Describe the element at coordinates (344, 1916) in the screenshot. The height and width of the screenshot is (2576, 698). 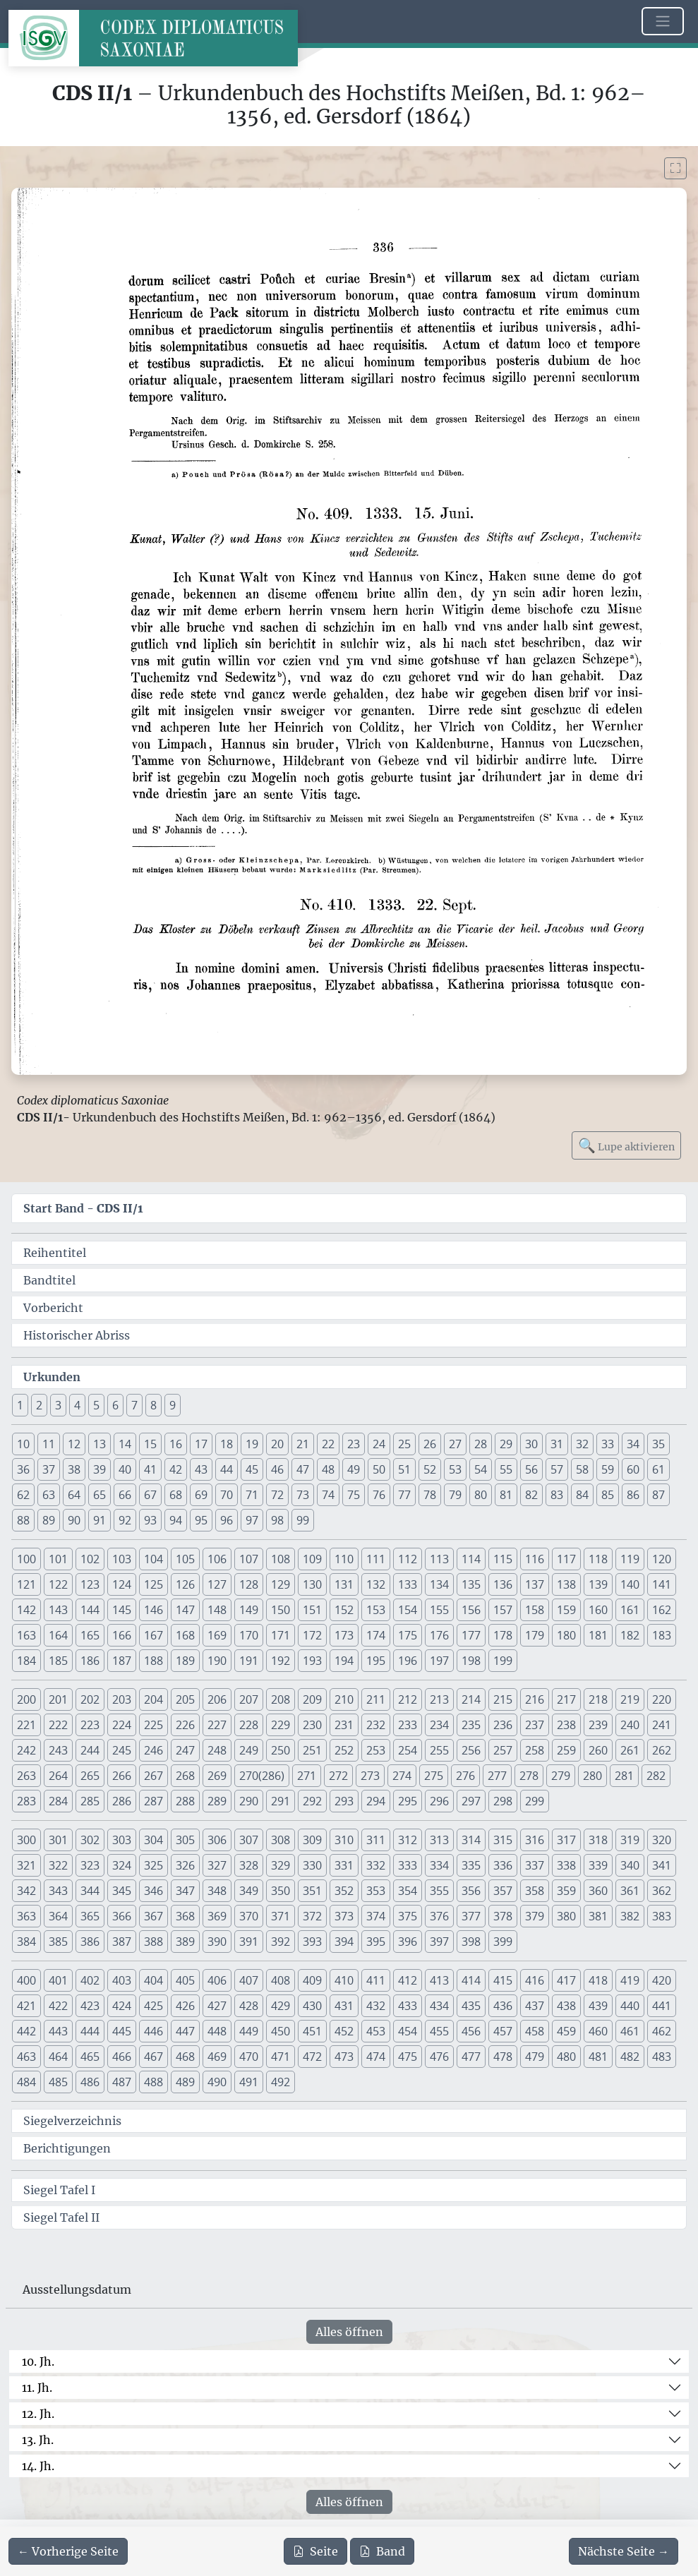
I see `373 [button]` at that location.